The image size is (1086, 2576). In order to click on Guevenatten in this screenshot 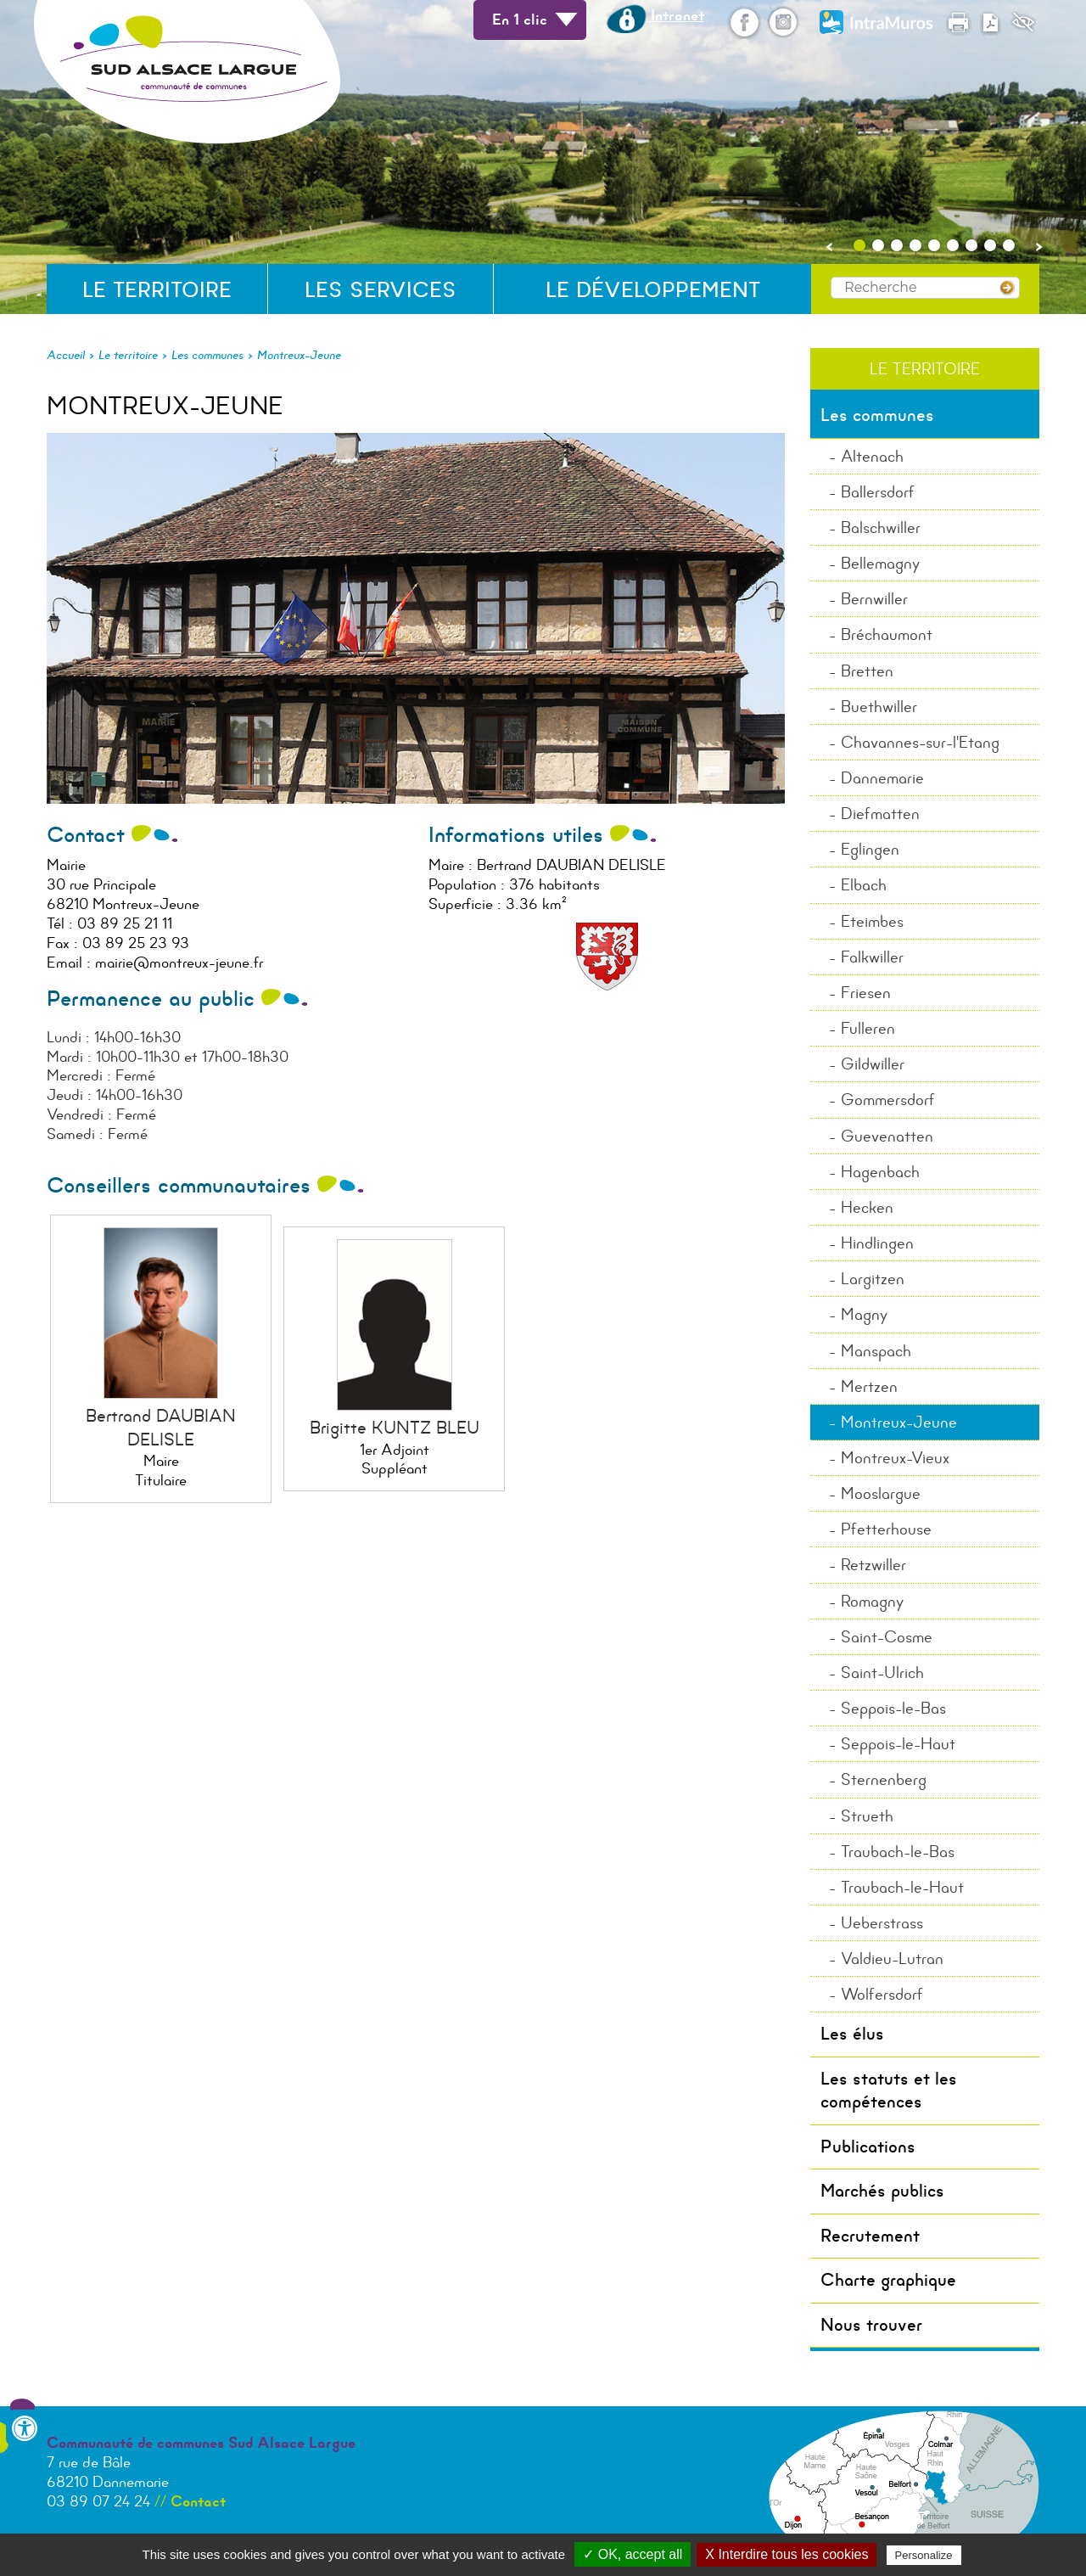, I will do `click(887, 1136)`.